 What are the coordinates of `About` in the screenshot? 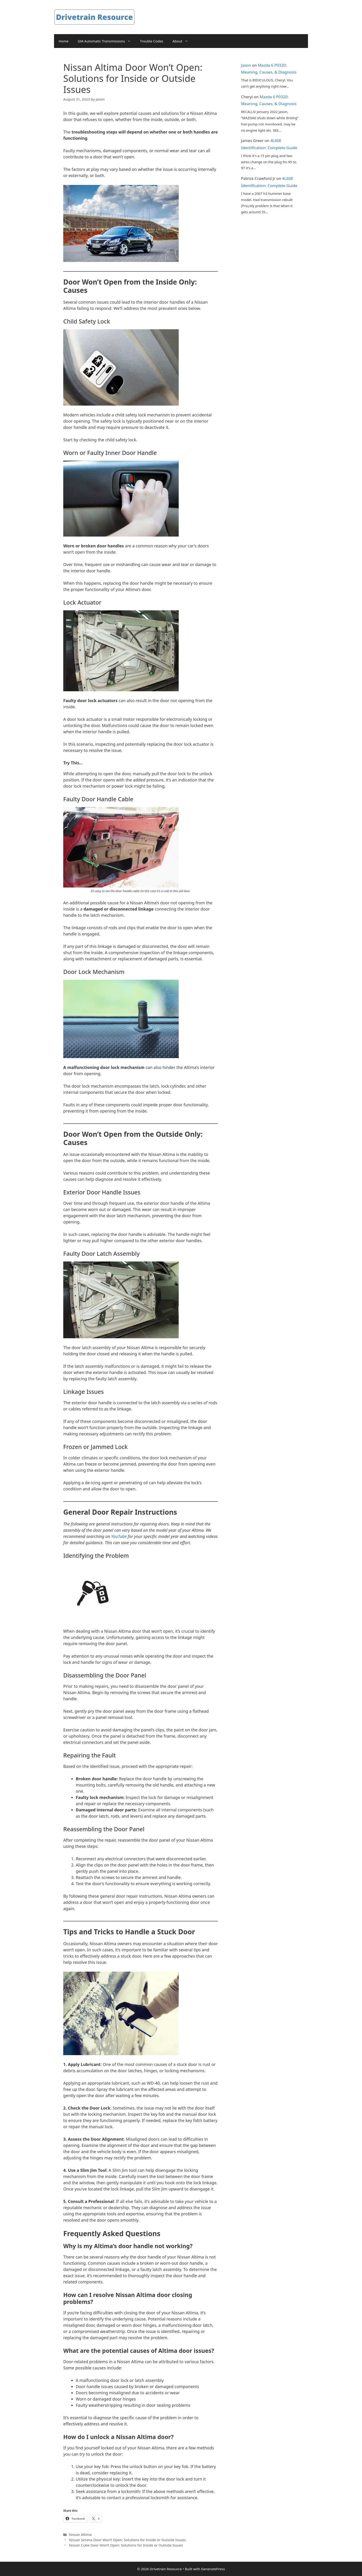 It's located at (182, 41).